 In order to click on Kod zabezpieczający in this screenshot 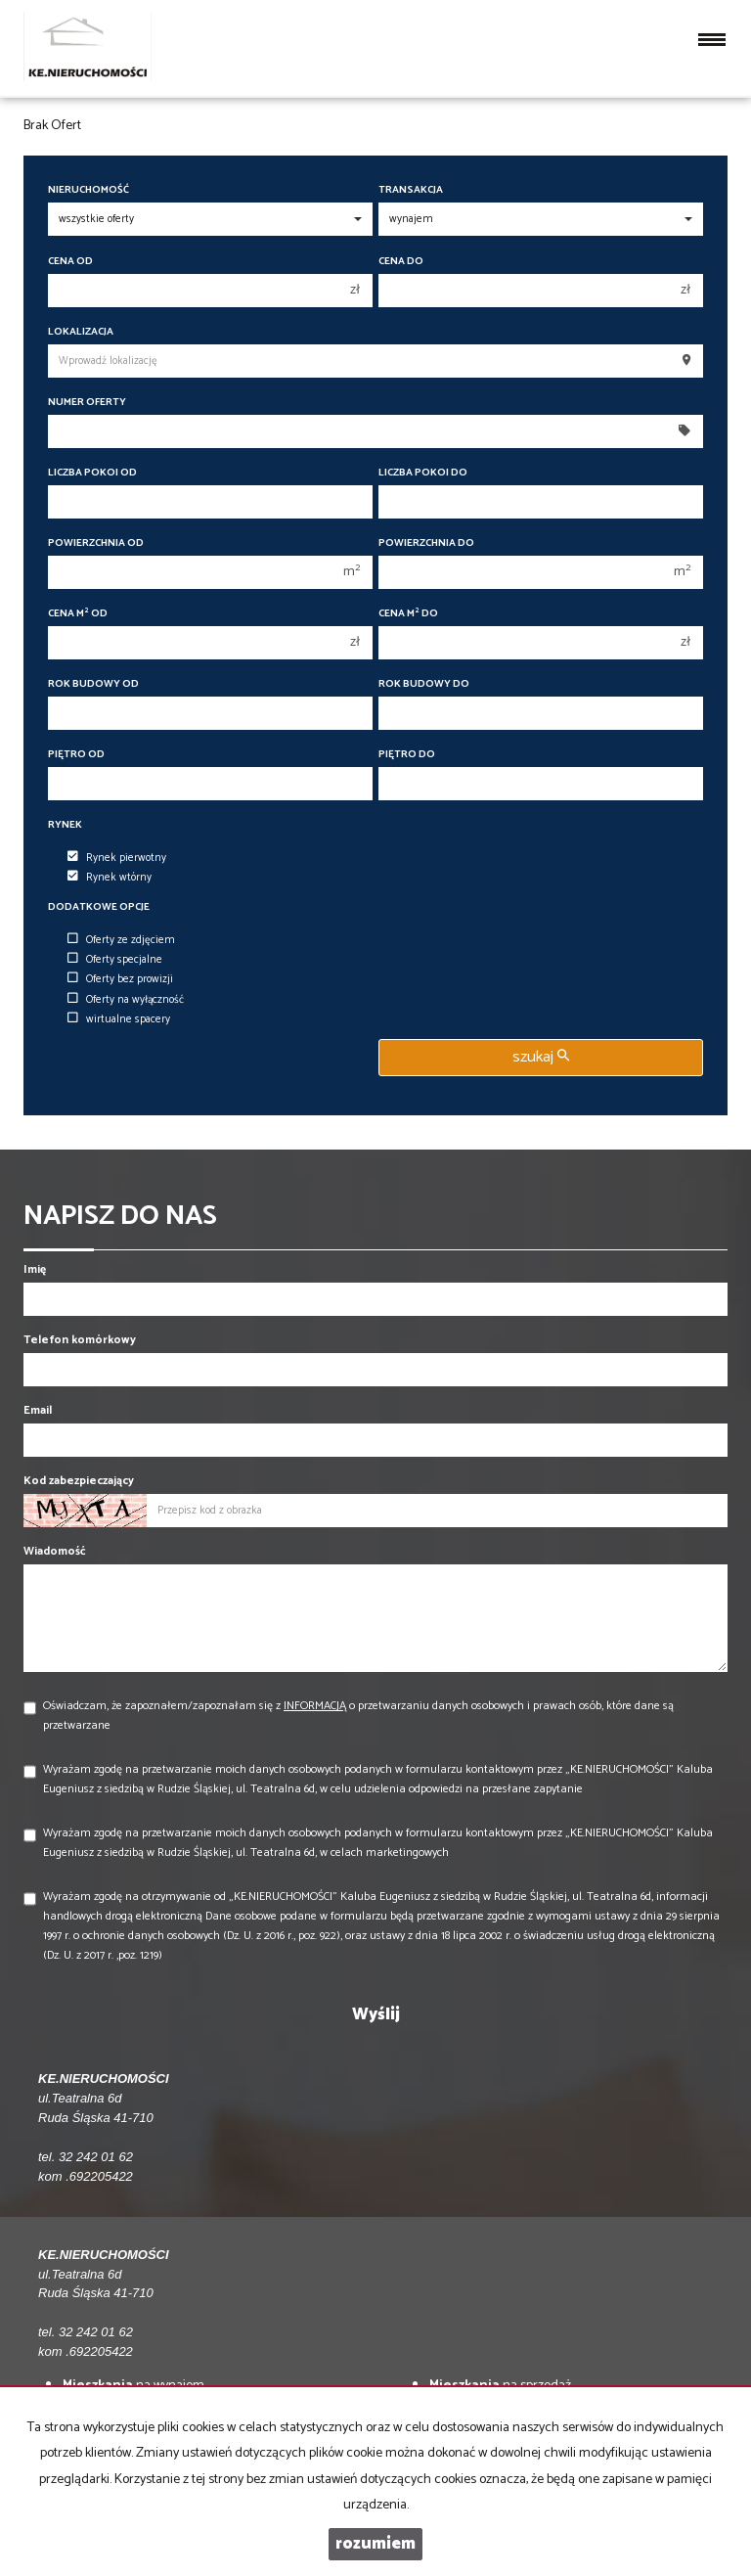, I will do `click(78, 1480)`.